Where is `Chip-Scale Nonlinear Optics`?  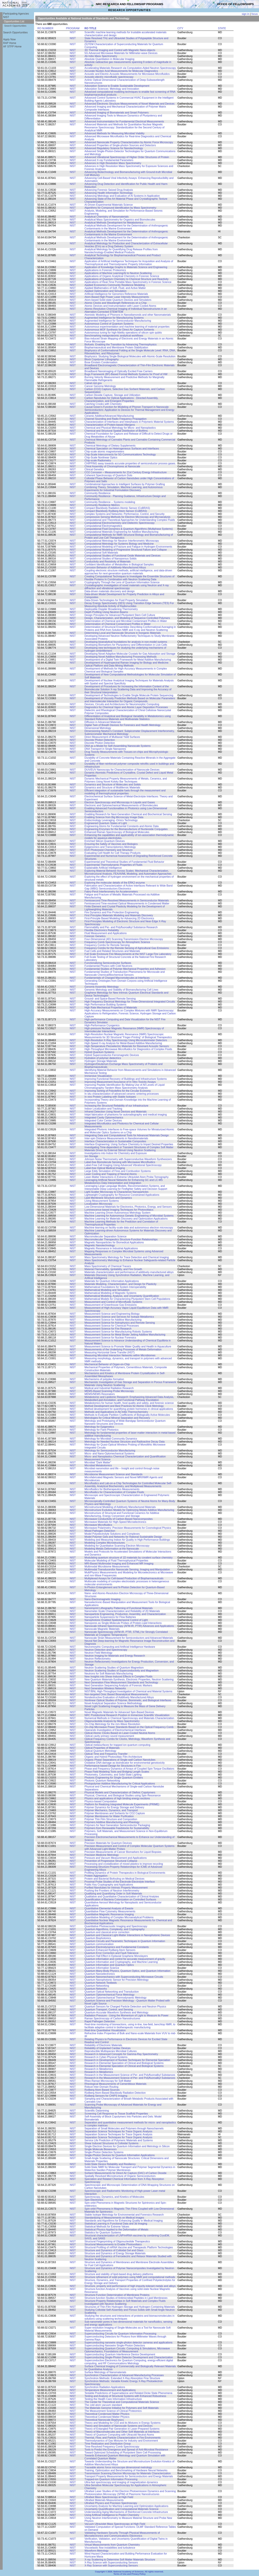
Chip-Scale Nonlinear Optics is located at coordinates (101, 457).